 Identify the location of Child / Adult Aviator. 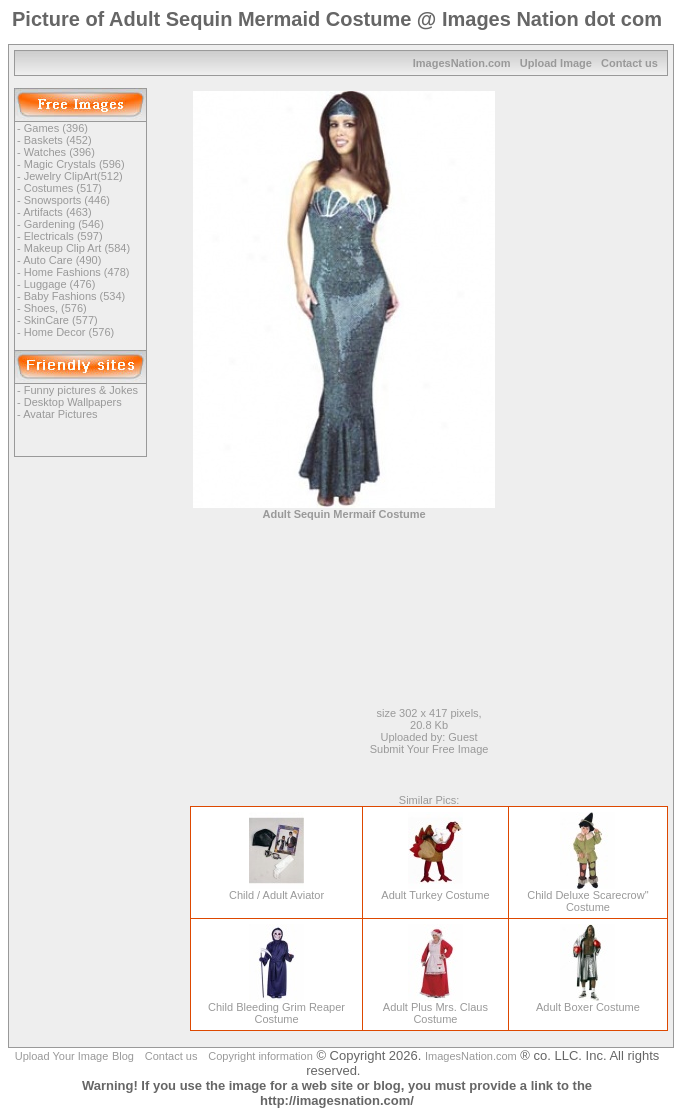
(276, 890).